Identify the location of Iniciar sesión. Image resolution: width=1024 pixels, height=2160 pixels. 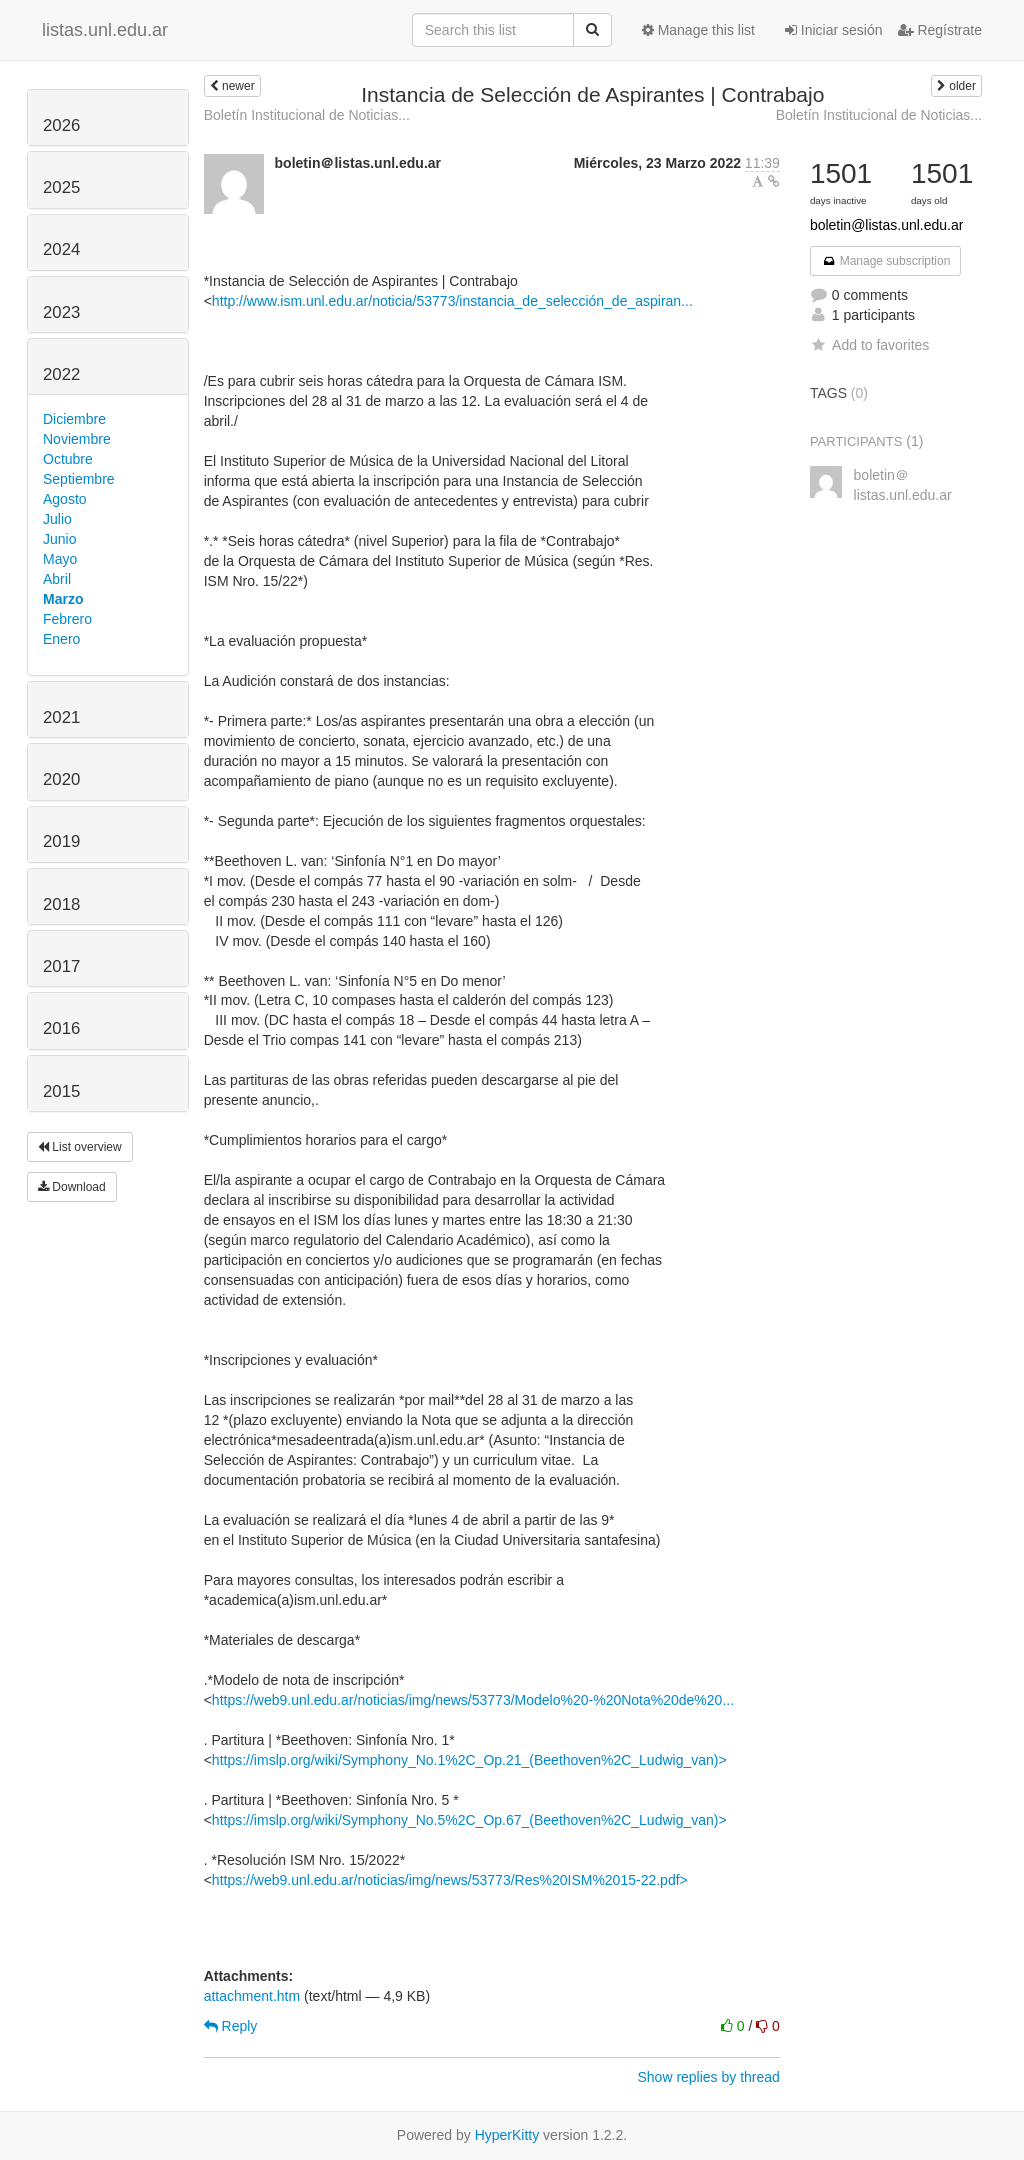
(834, 30).